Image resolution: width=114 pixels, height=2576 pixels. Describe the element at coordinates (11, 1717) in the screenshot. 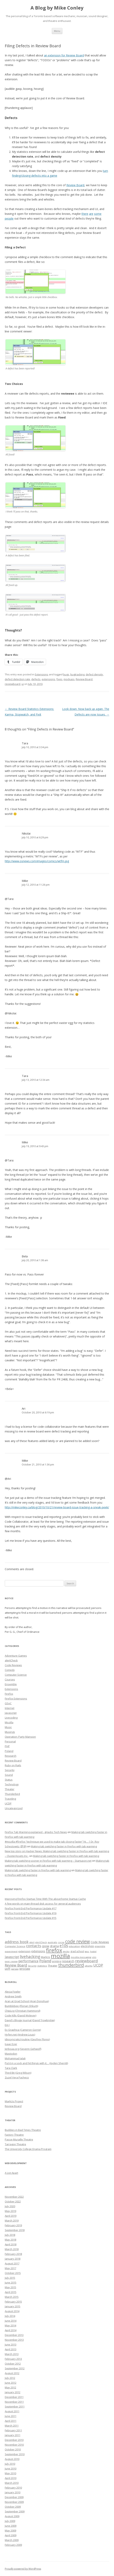

I see `Livecoding` at that location.